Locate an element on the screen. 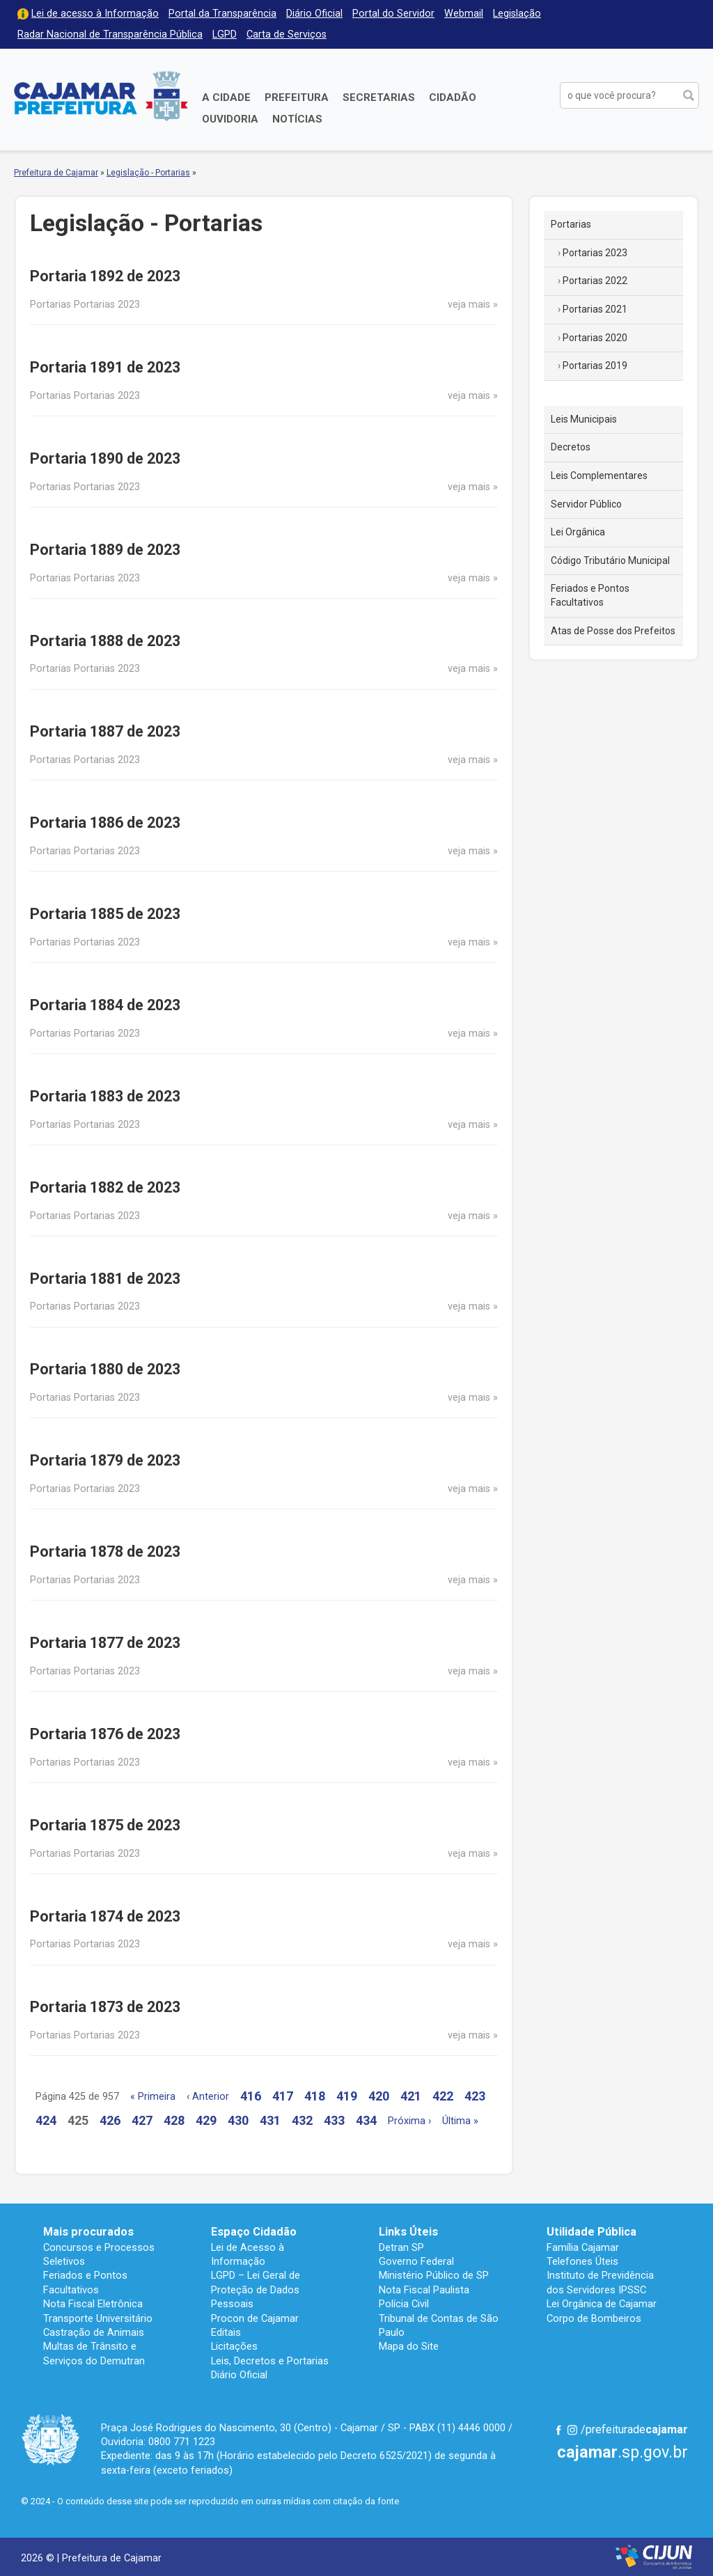 The height and width of the screenshot is (2576, 713). 432 is located at coordinates (302, 2120).